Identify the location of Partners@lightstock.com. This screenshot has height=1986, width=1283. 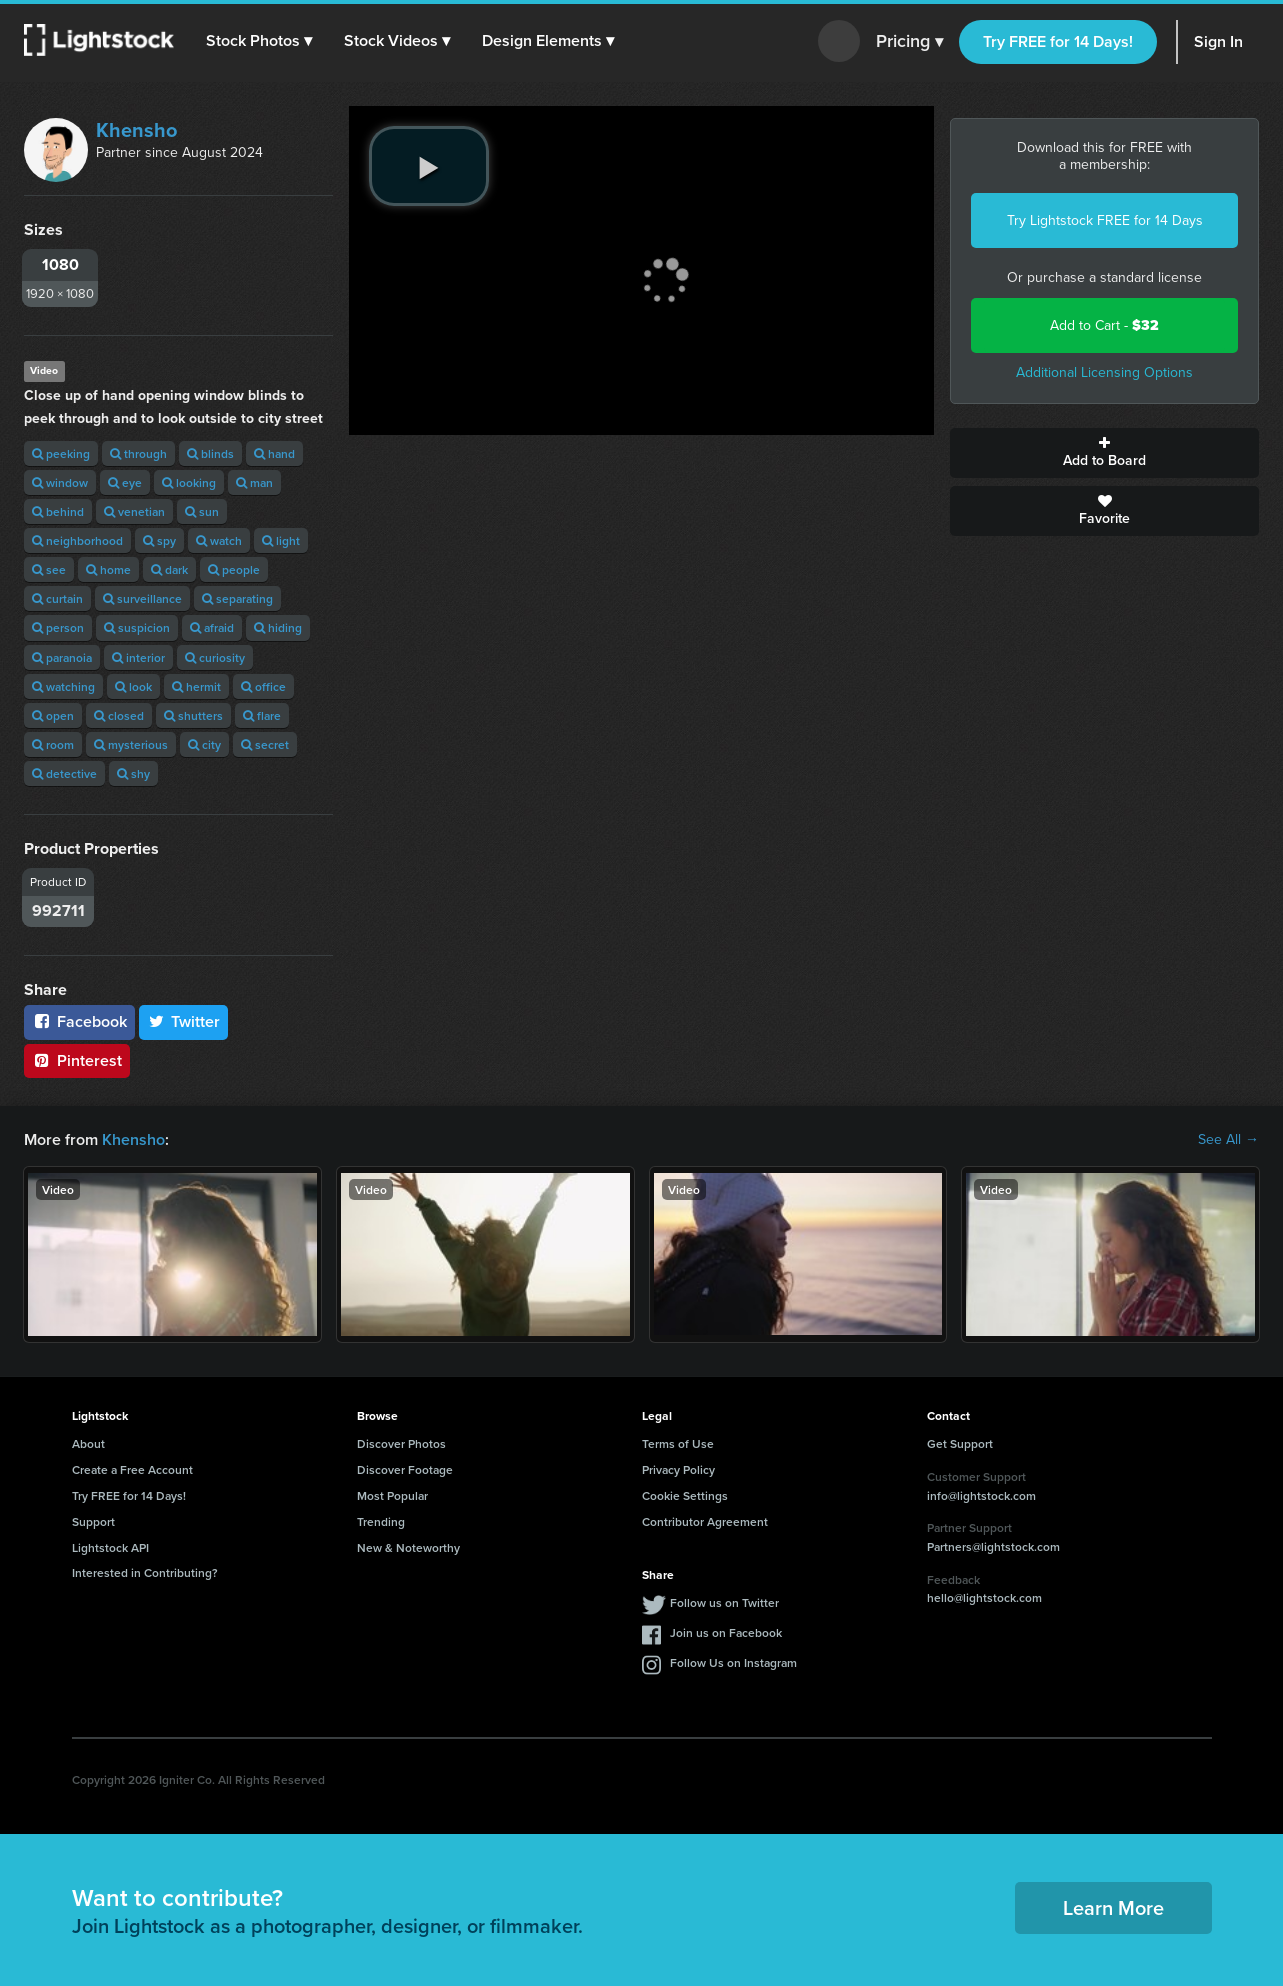
(993, 1546).